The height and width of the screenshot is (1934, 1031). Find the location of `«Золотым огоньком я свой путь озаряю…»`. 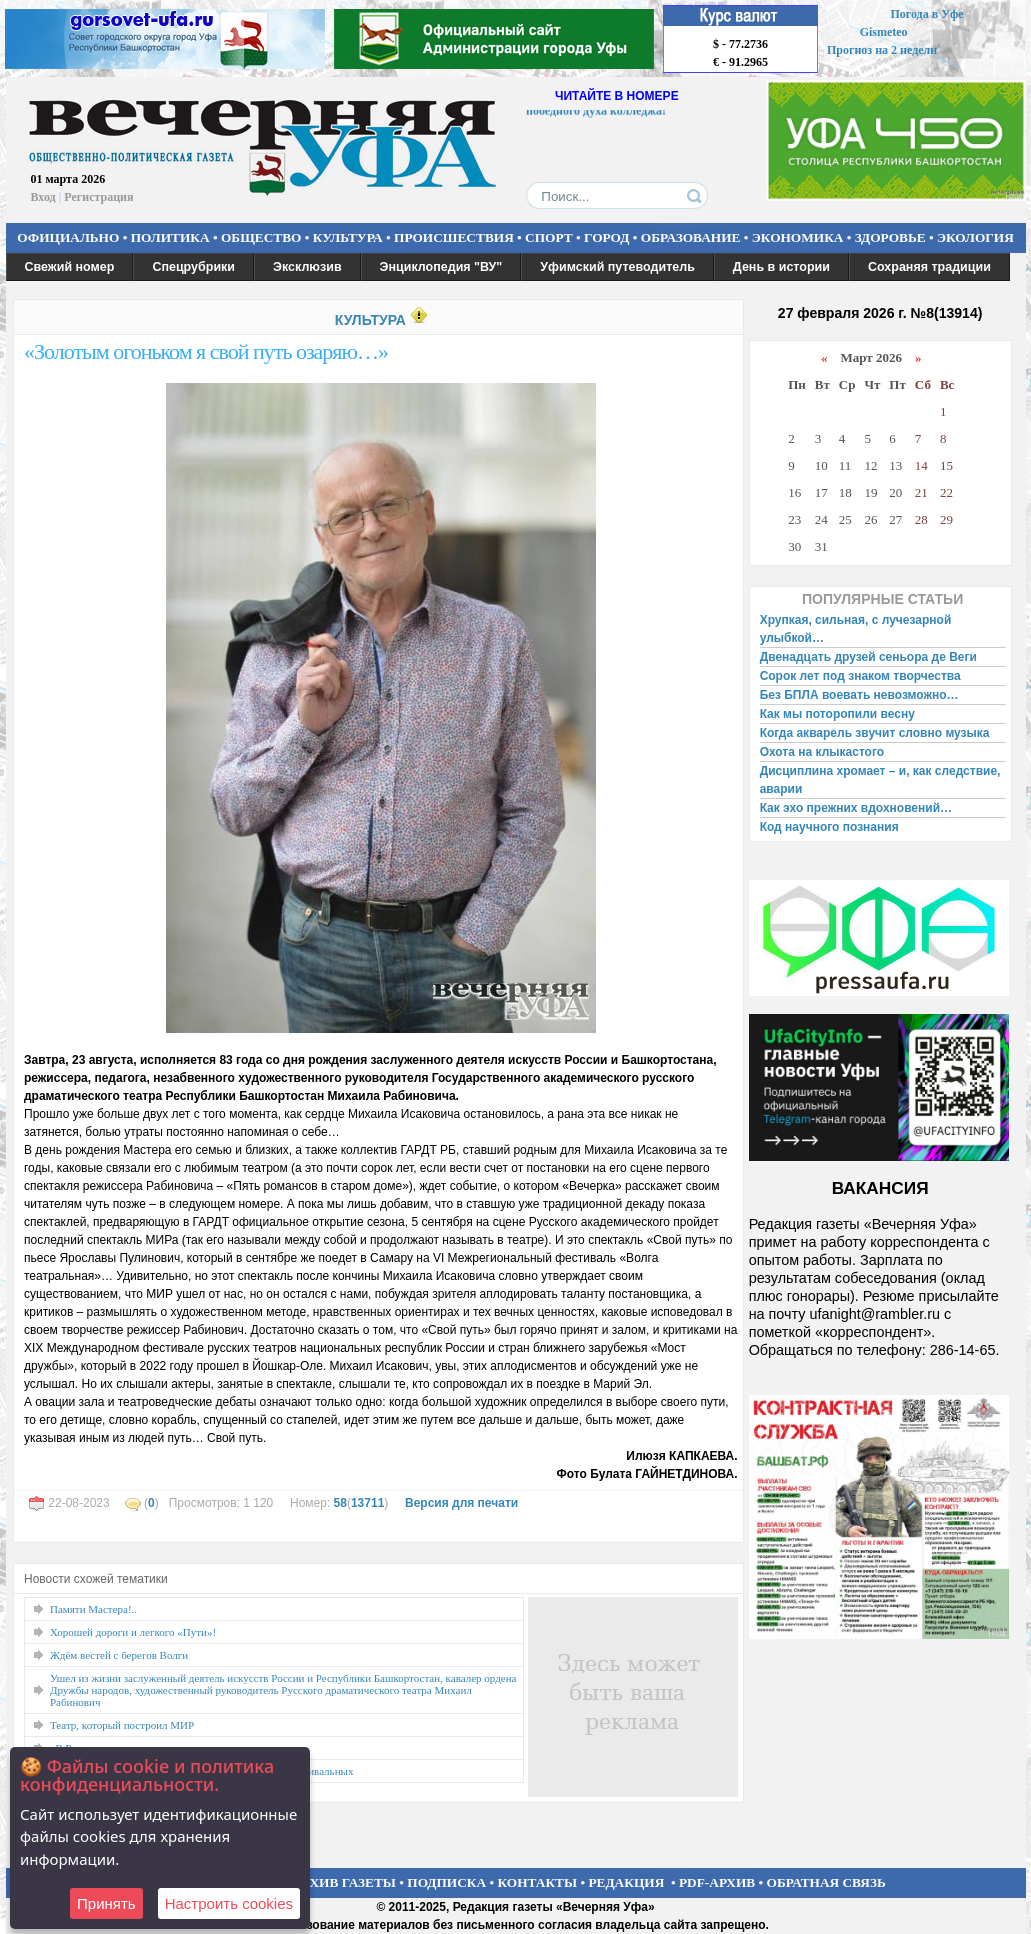

«Золотым огоньком я свой путь озаряю…» is located at coordinates (206, 351).